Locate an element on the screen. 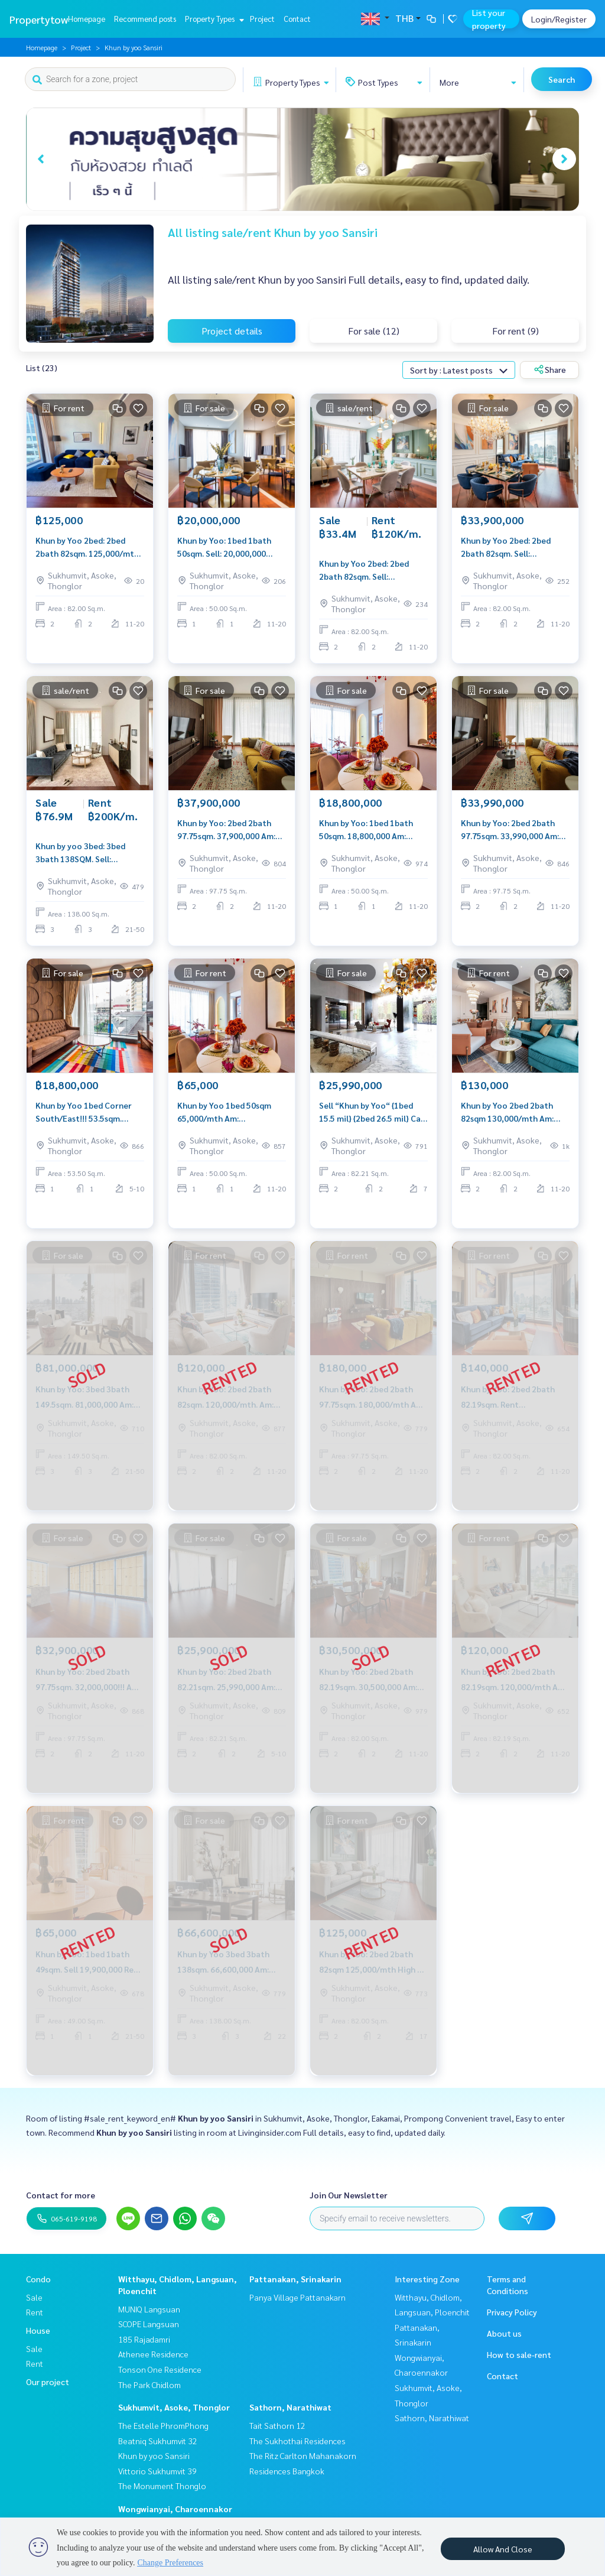  Khun by Yoo 1bed Corner South/East!!! 53.5sqm. 18,800,000 Am: 0656199198 is located at coordinates (89, 1112).